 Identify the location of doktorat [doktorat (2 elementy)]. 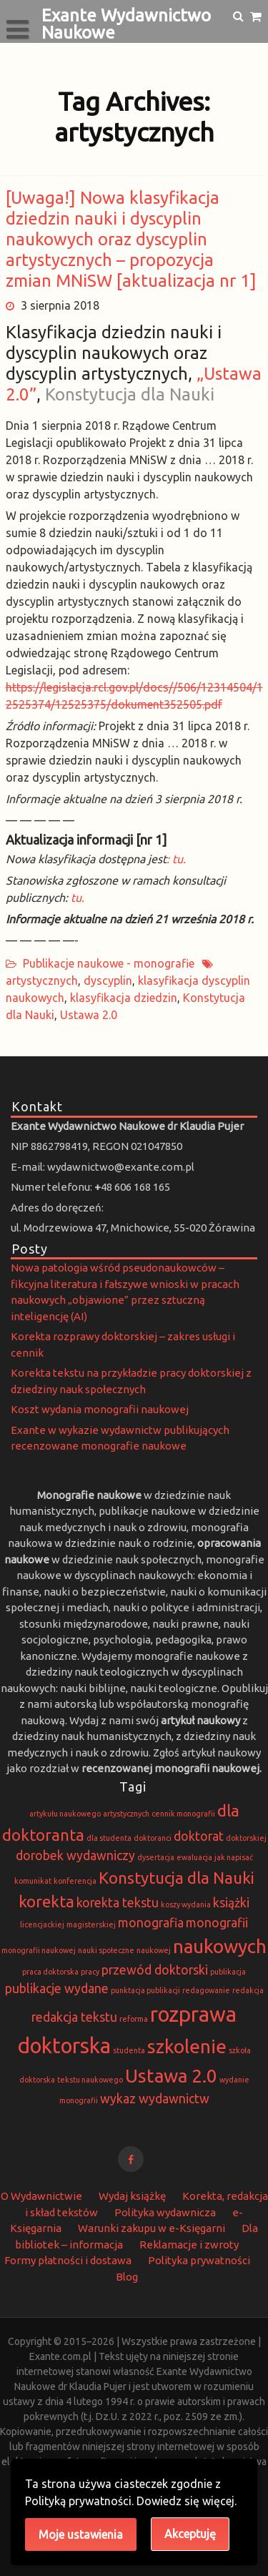
(199, 1836).